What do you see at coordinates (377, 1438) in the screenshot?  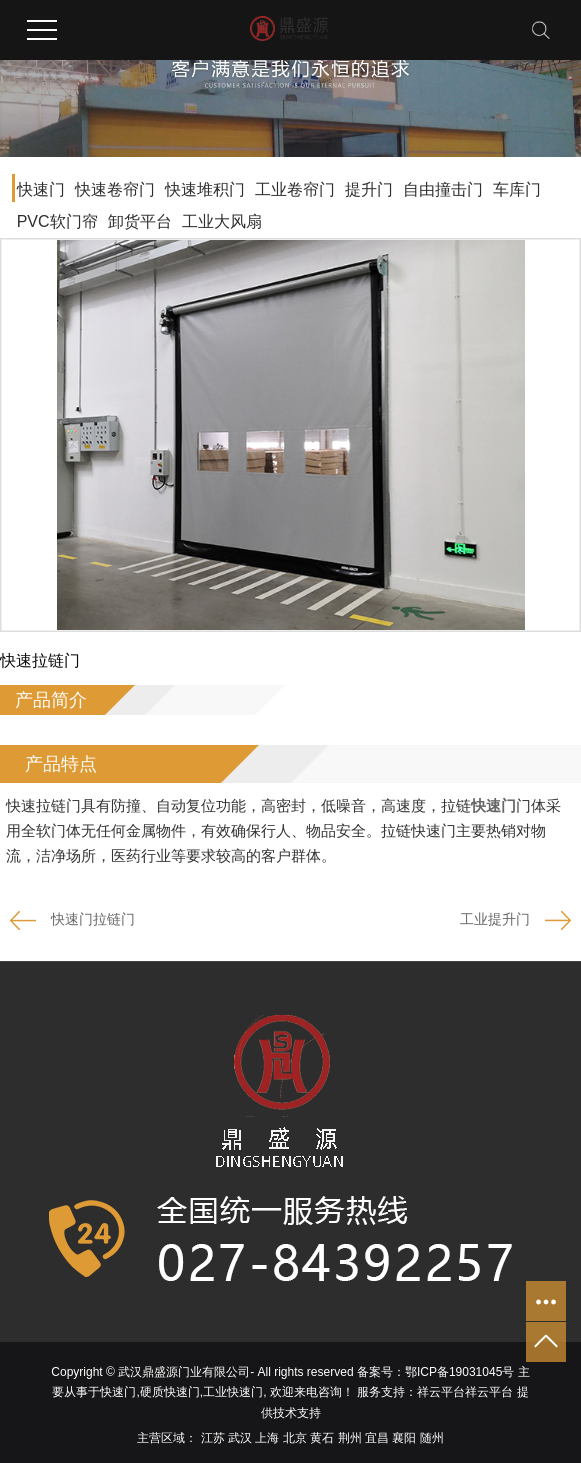 I see `宜昌` at bounding box center [377, 1438].